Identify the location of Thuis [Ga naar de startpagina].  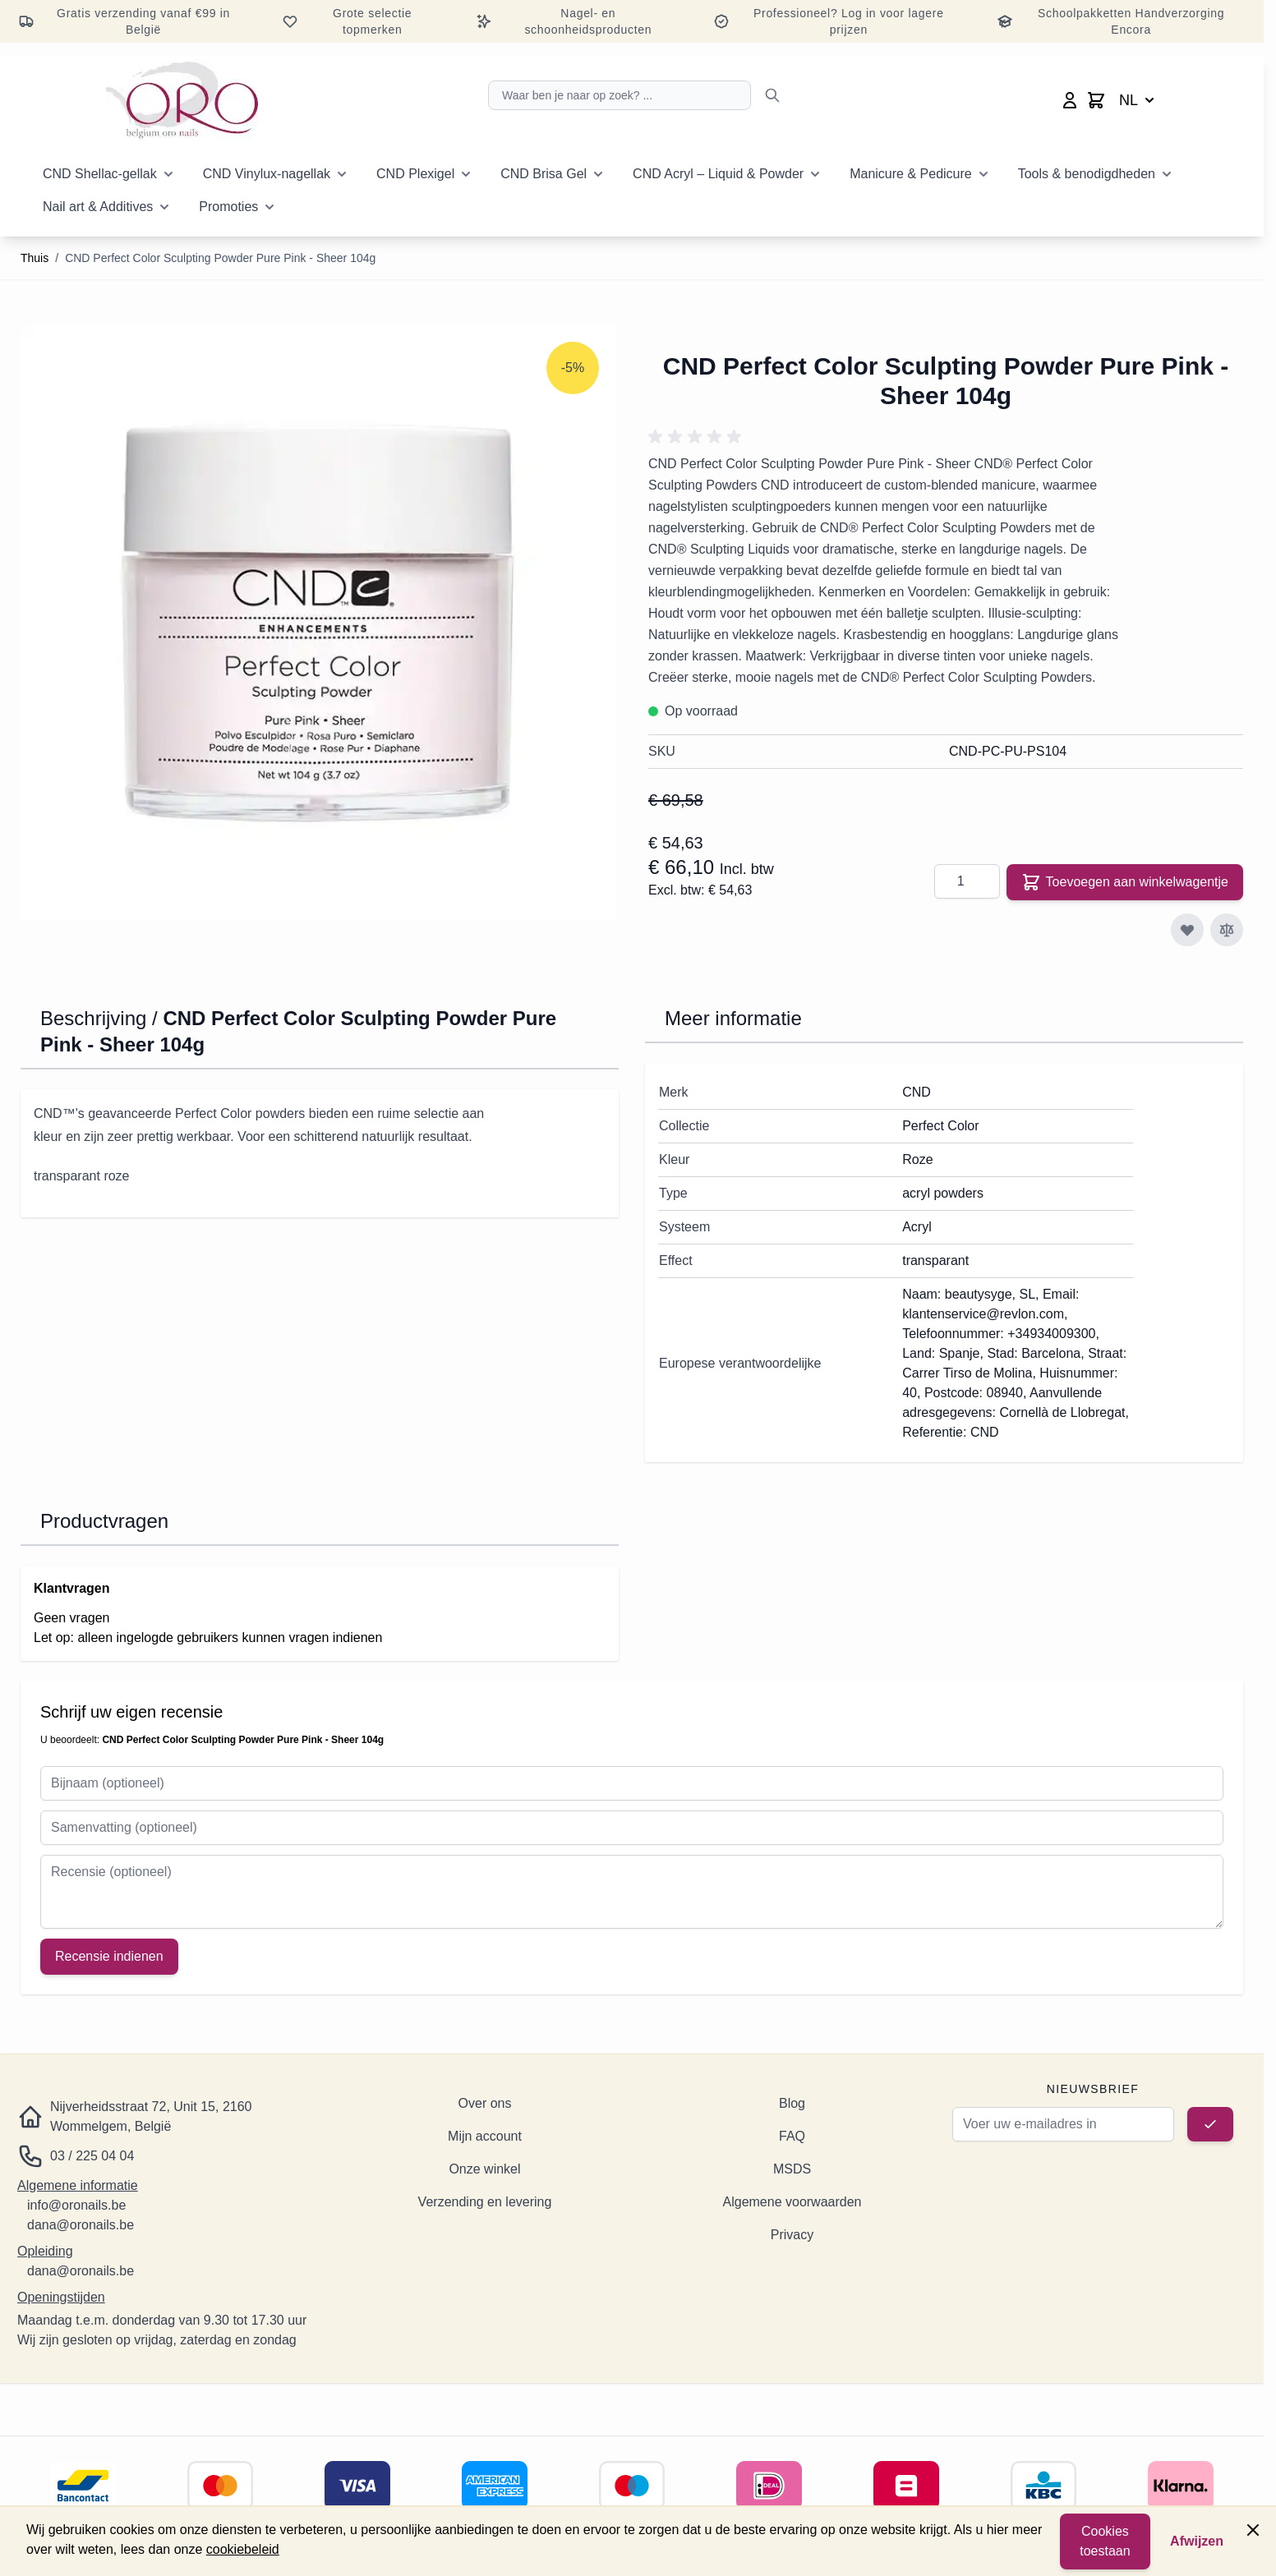
(34, 257).